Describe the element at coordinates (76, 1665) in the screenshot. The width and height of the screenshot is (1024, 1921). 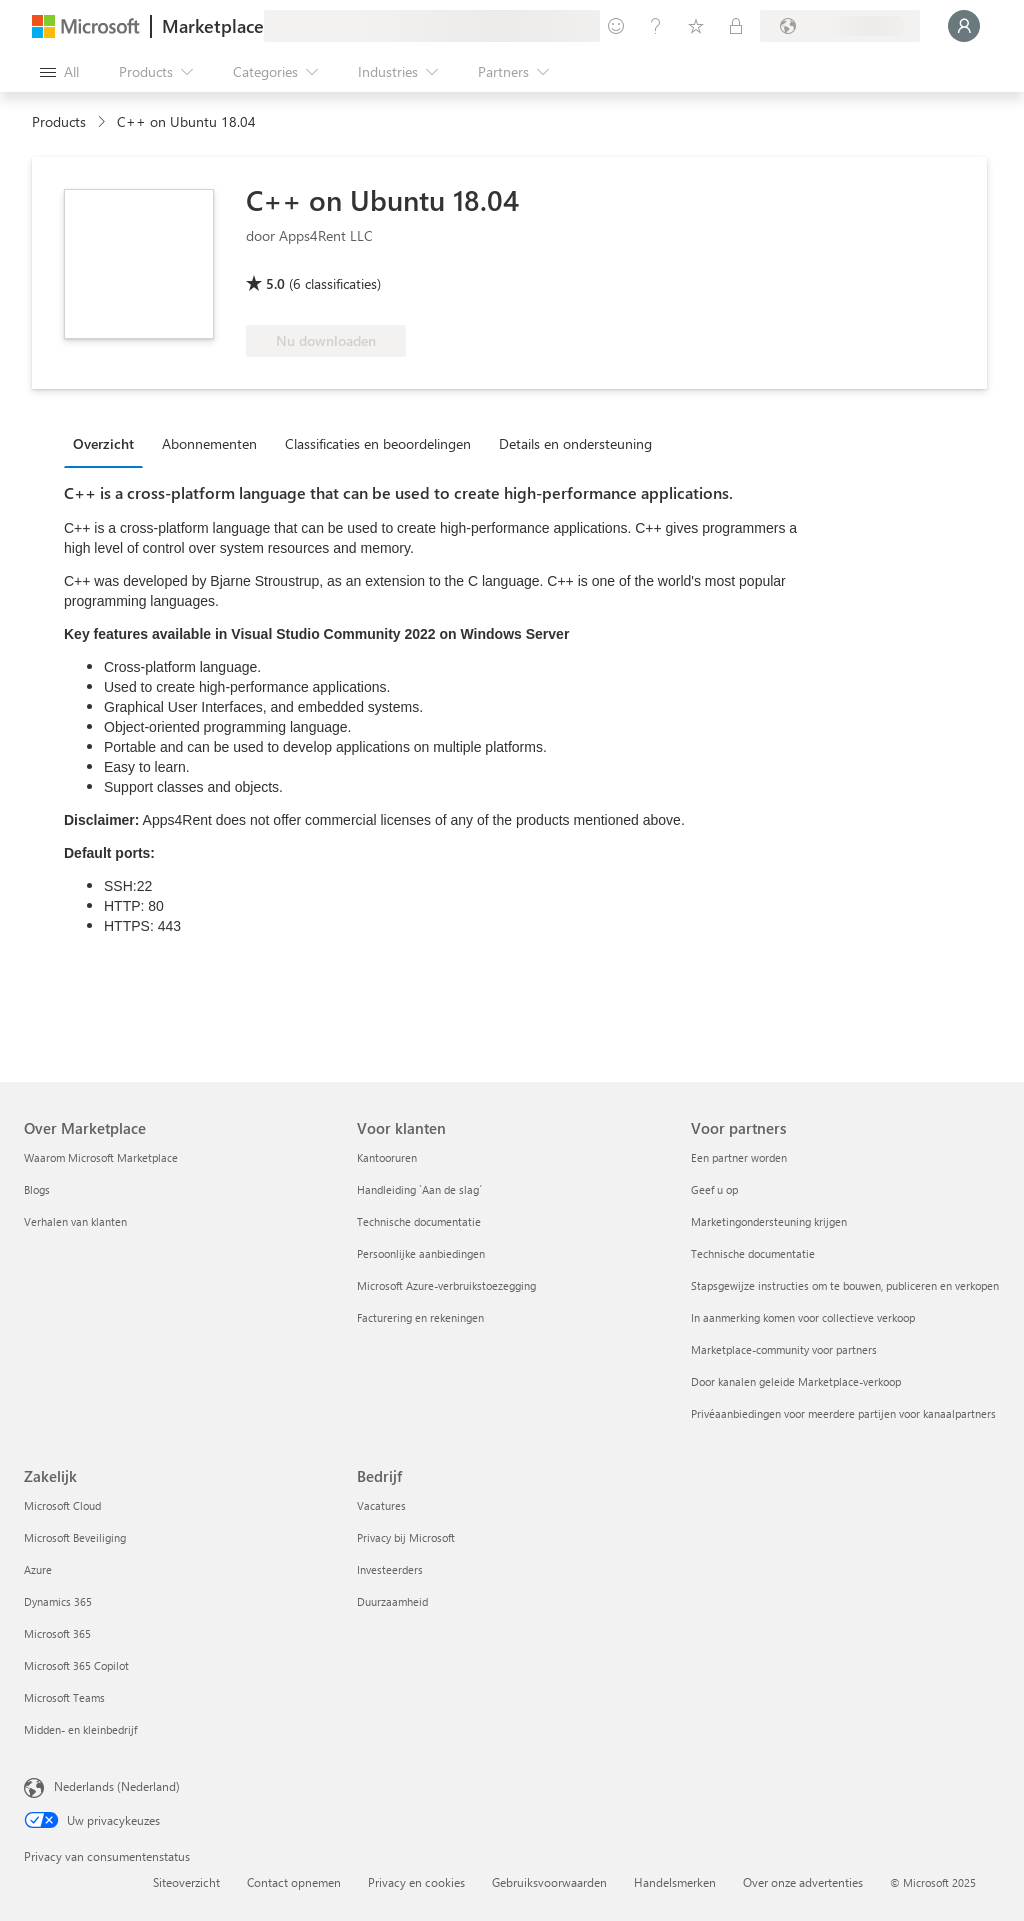
I see `Microsoft 365 Copilot [Microsoft 365 Copilot Zakelijk]` at that location.